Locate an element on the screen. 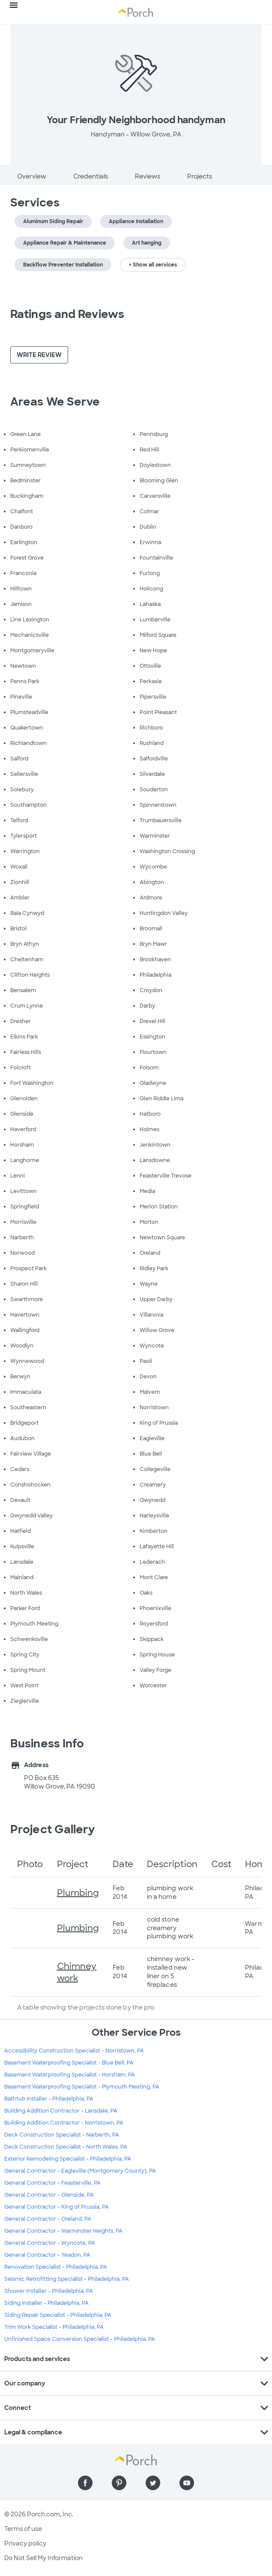  General Contractor - Feasterville, PA is located at coordinates (52, 2182).